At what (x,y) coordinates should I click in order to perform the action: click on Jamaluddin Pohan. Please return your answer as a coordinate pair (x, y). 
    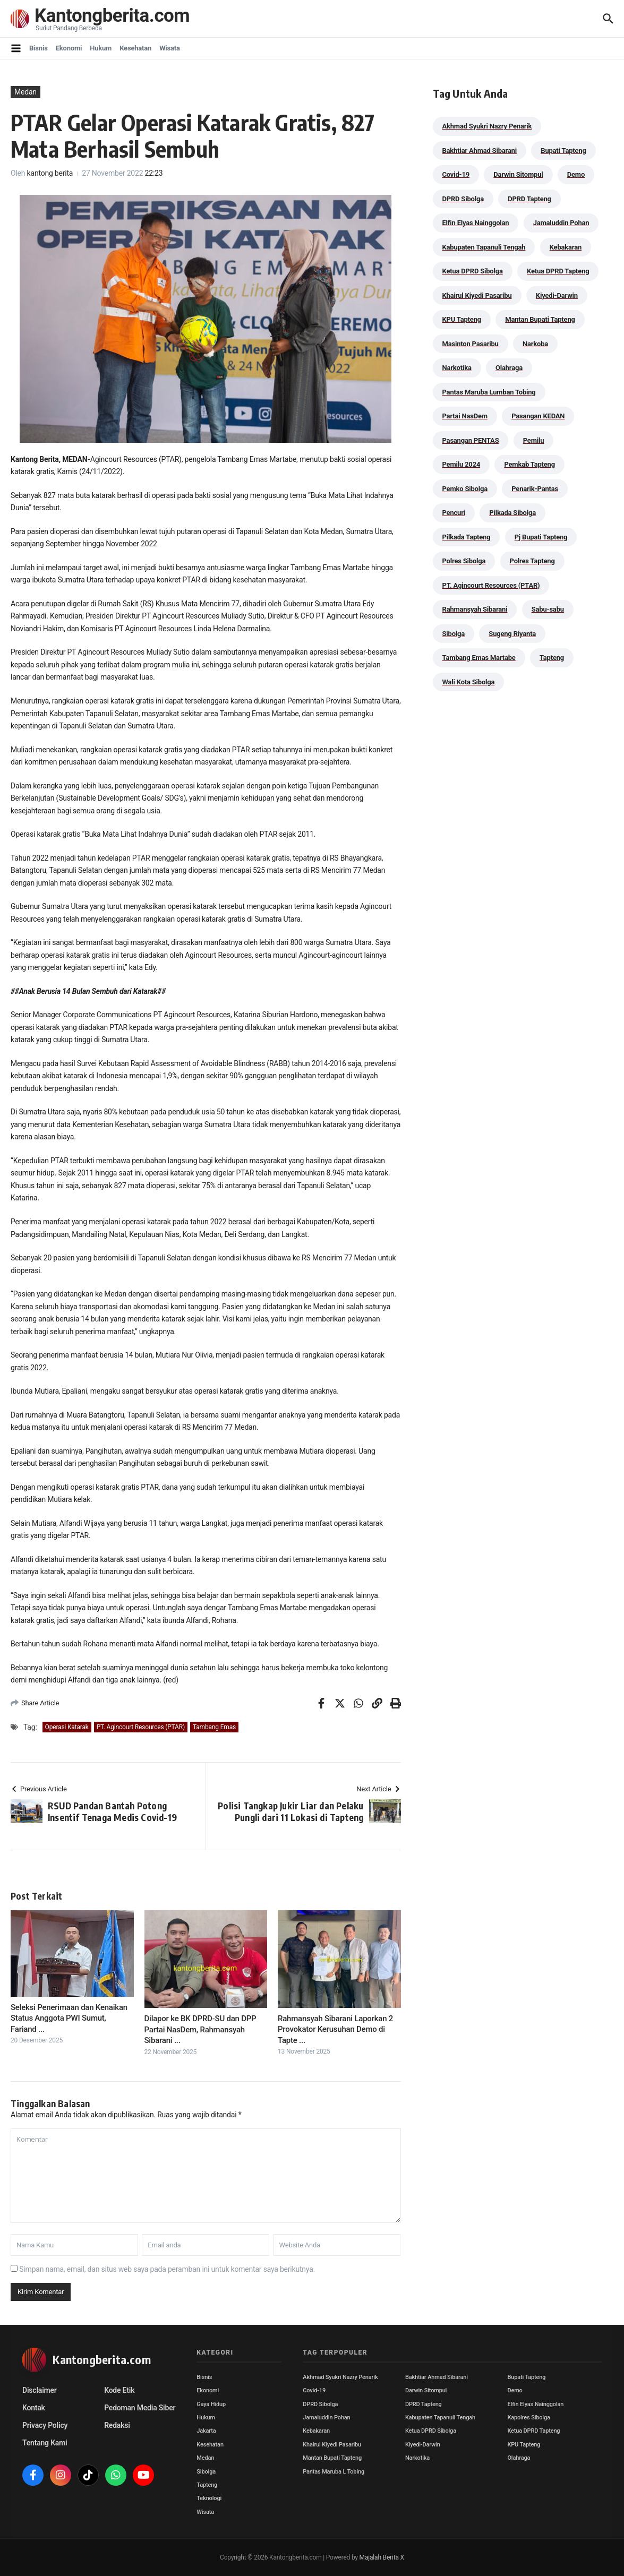
    Looking at the image, I should click on (326, 2417).